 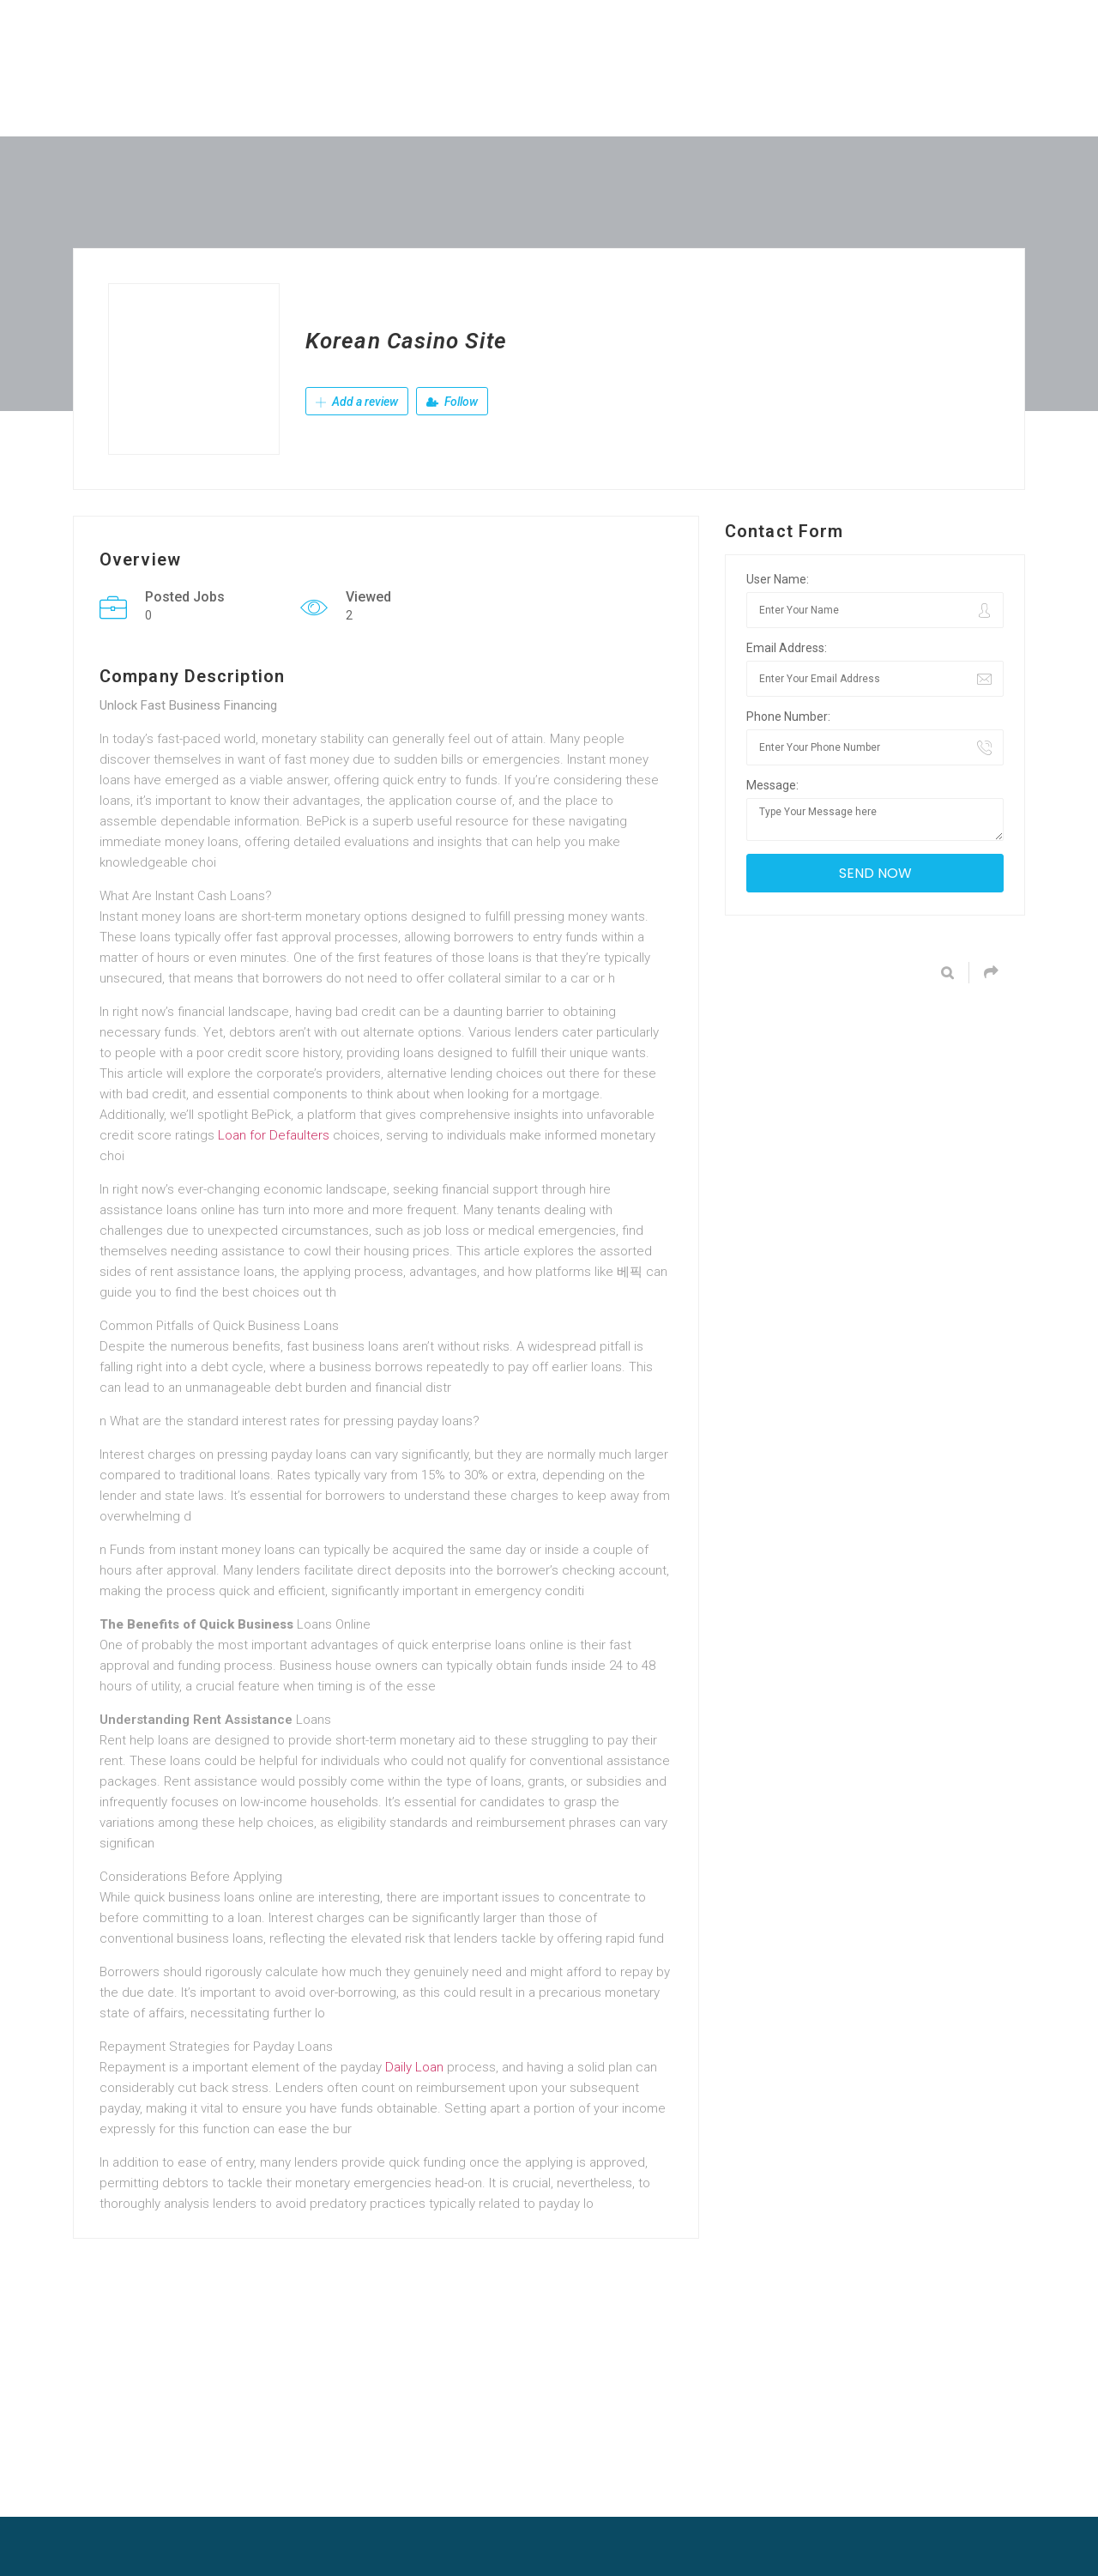 What do you see at coordinates (357, 401) in the screenshot?
I see `Add a review` at bounding box center [357, 401].